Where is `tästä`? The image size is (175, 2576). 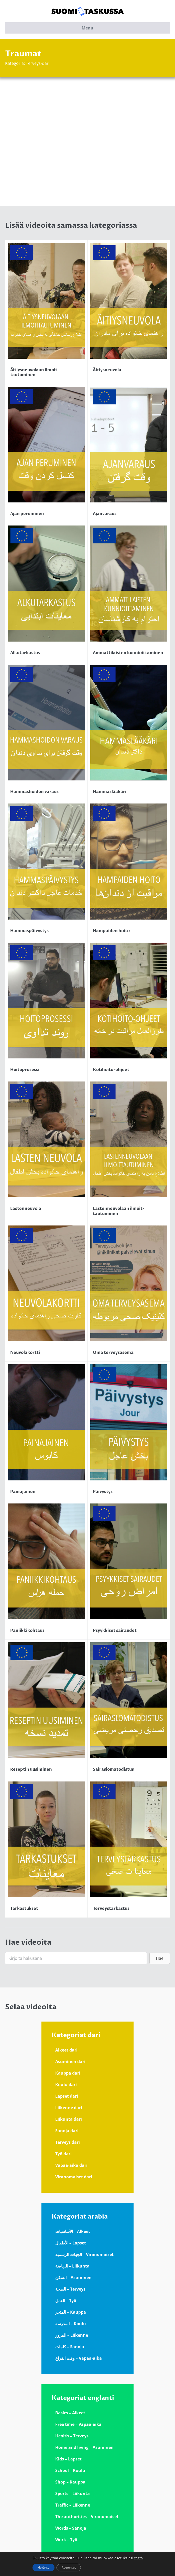 tästä is located at coordinates (138, 2558).